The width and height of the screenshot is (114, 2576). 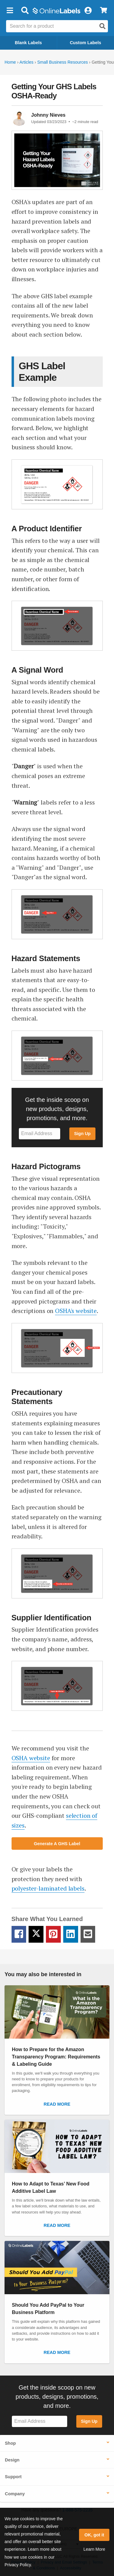 I want to click on [Twitter Share Link], so click(x=36, y=1934).